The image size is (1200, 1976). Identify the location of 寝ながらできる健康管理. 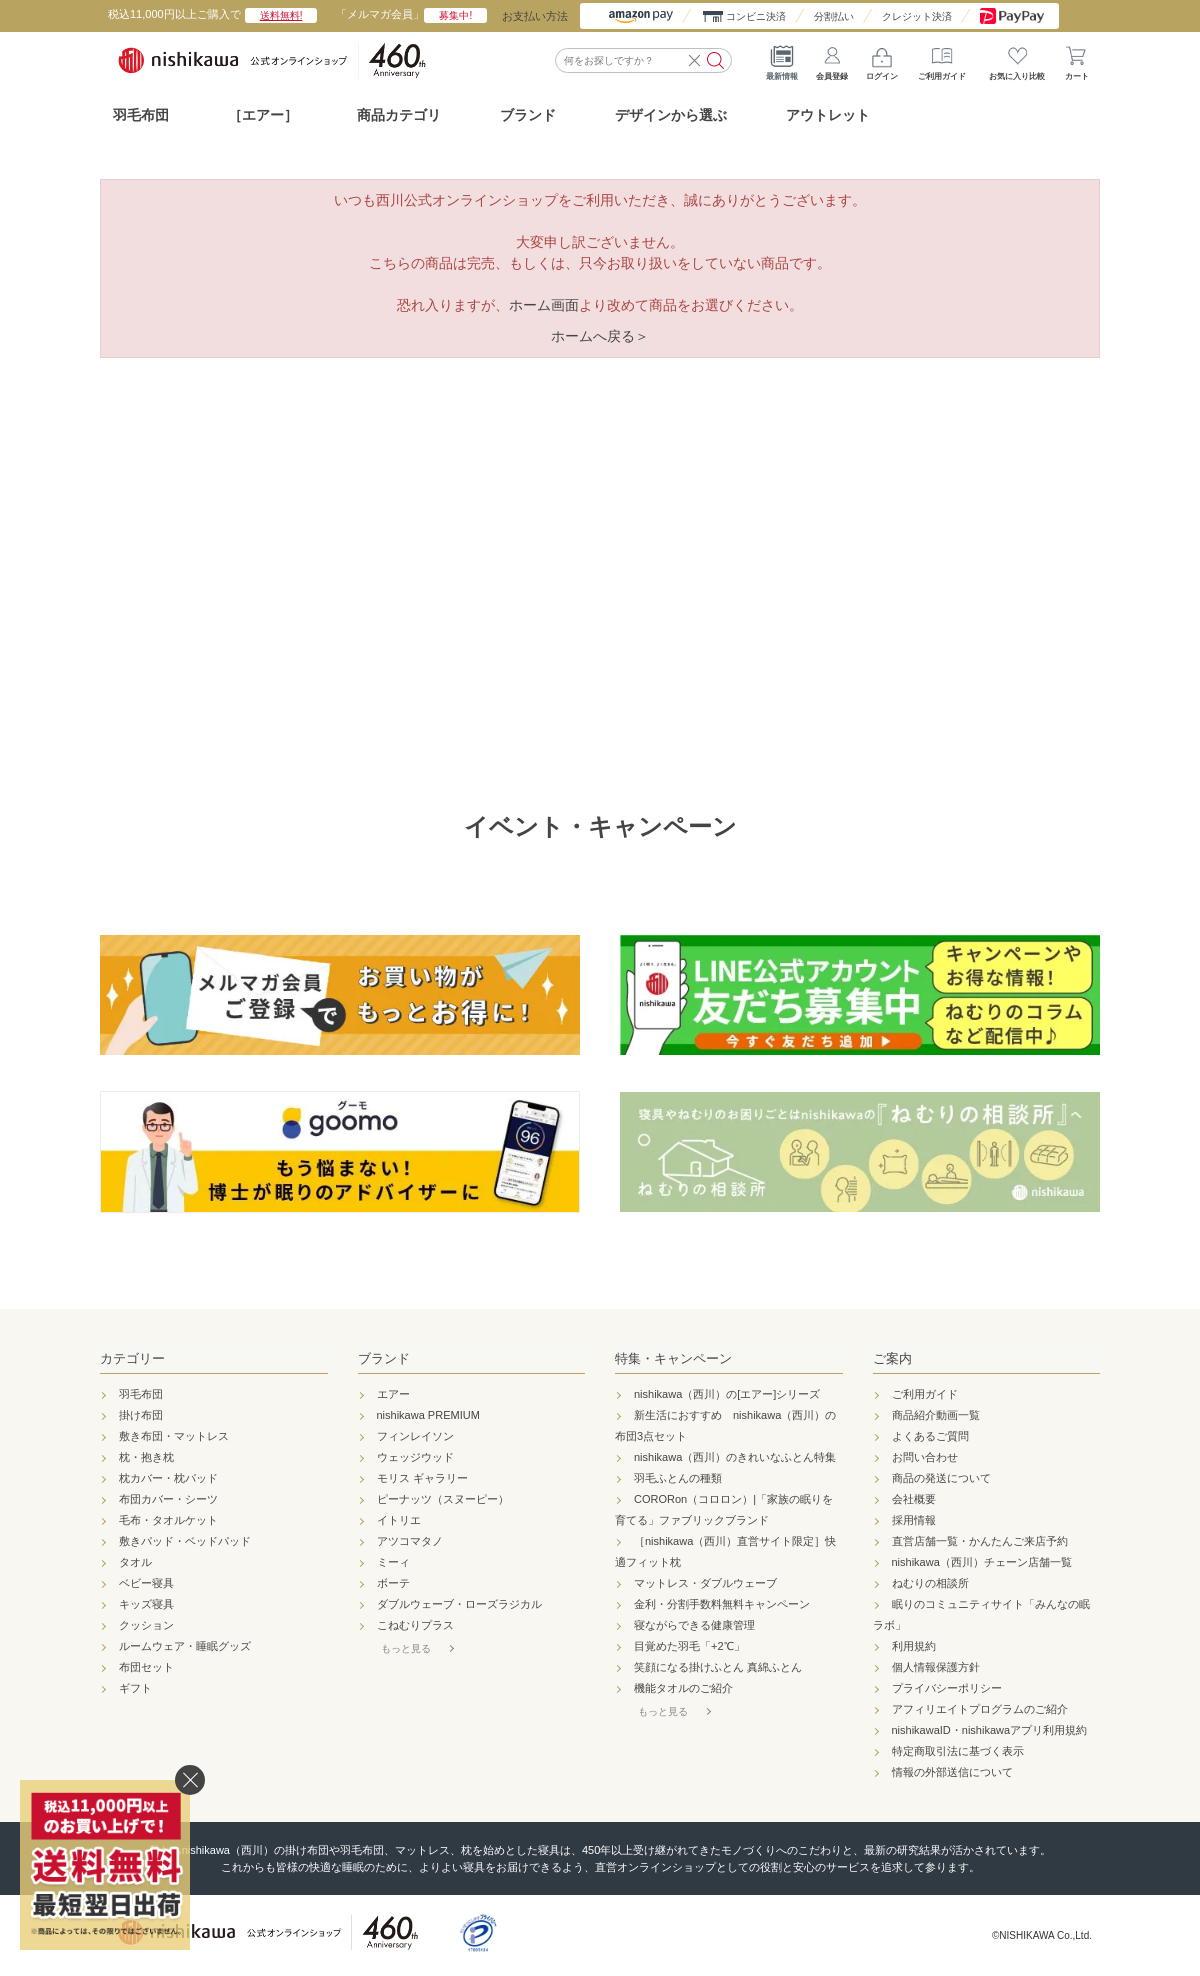
(694, 1625).